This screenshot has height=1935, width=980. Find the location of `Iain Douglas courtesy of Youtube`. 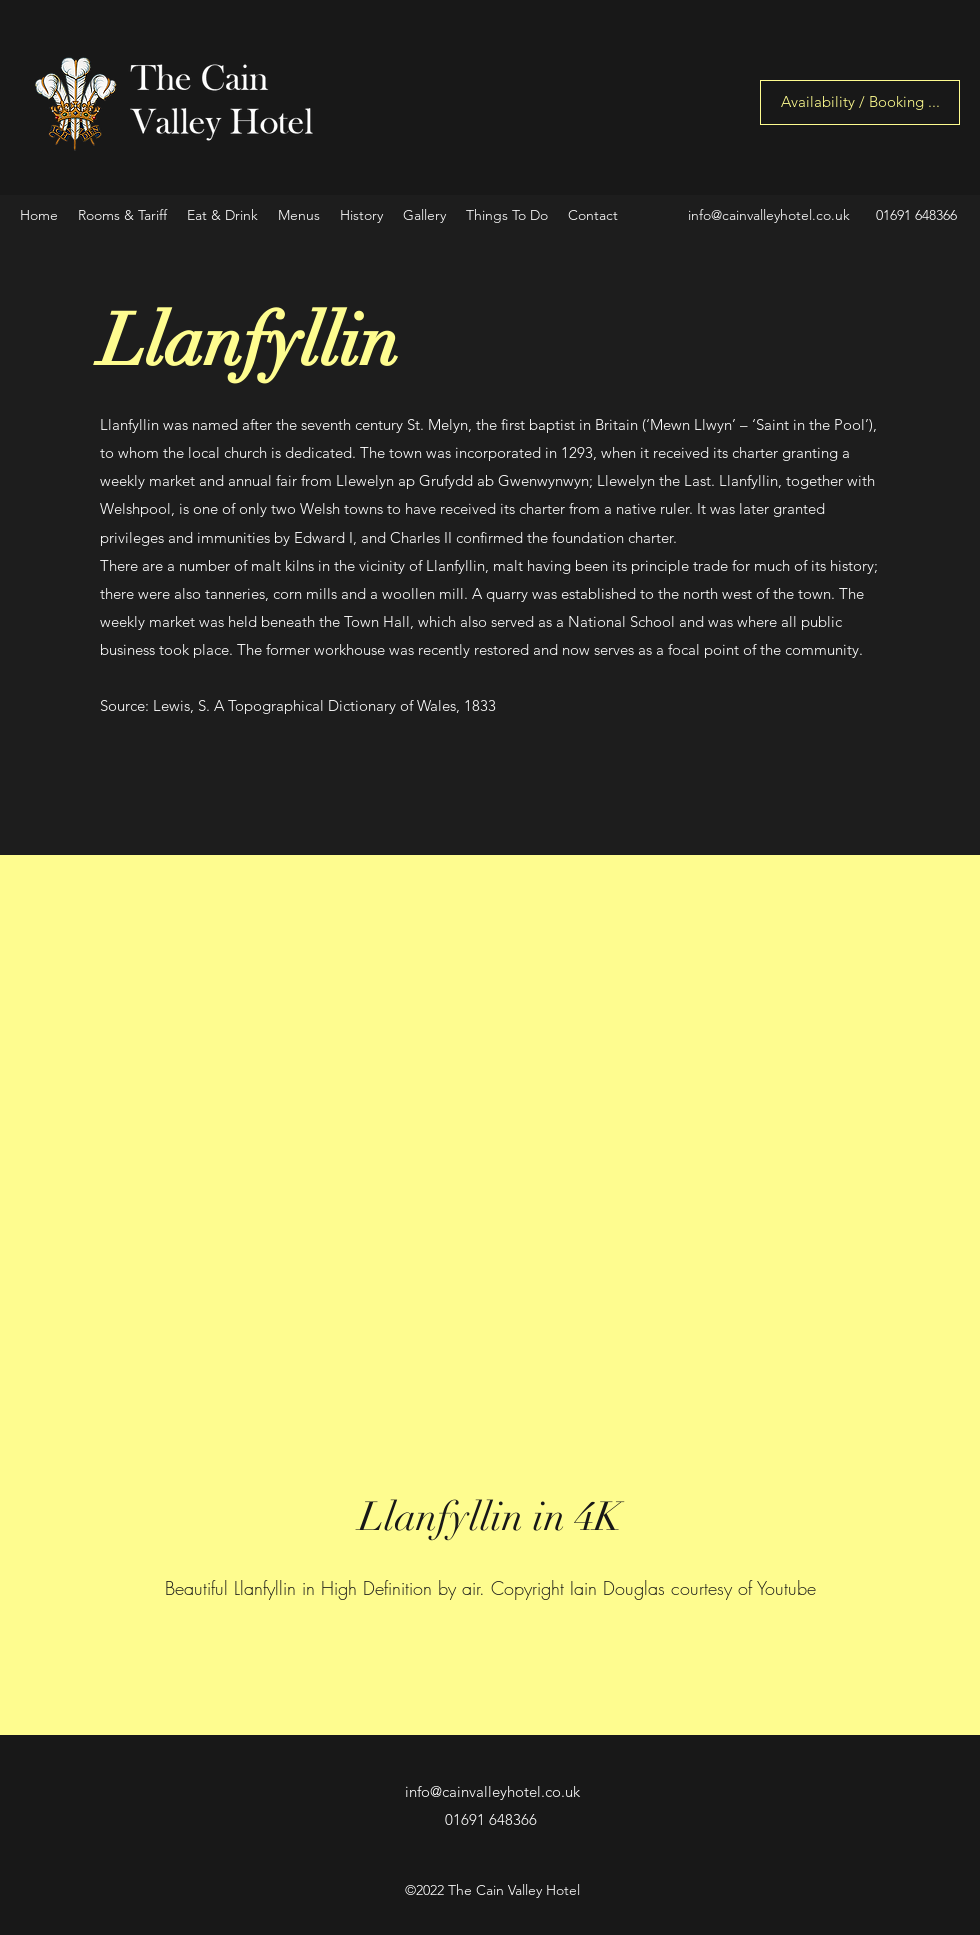

Iain Douglas courtesy of Youtube is located at coordinates (693, 1588).